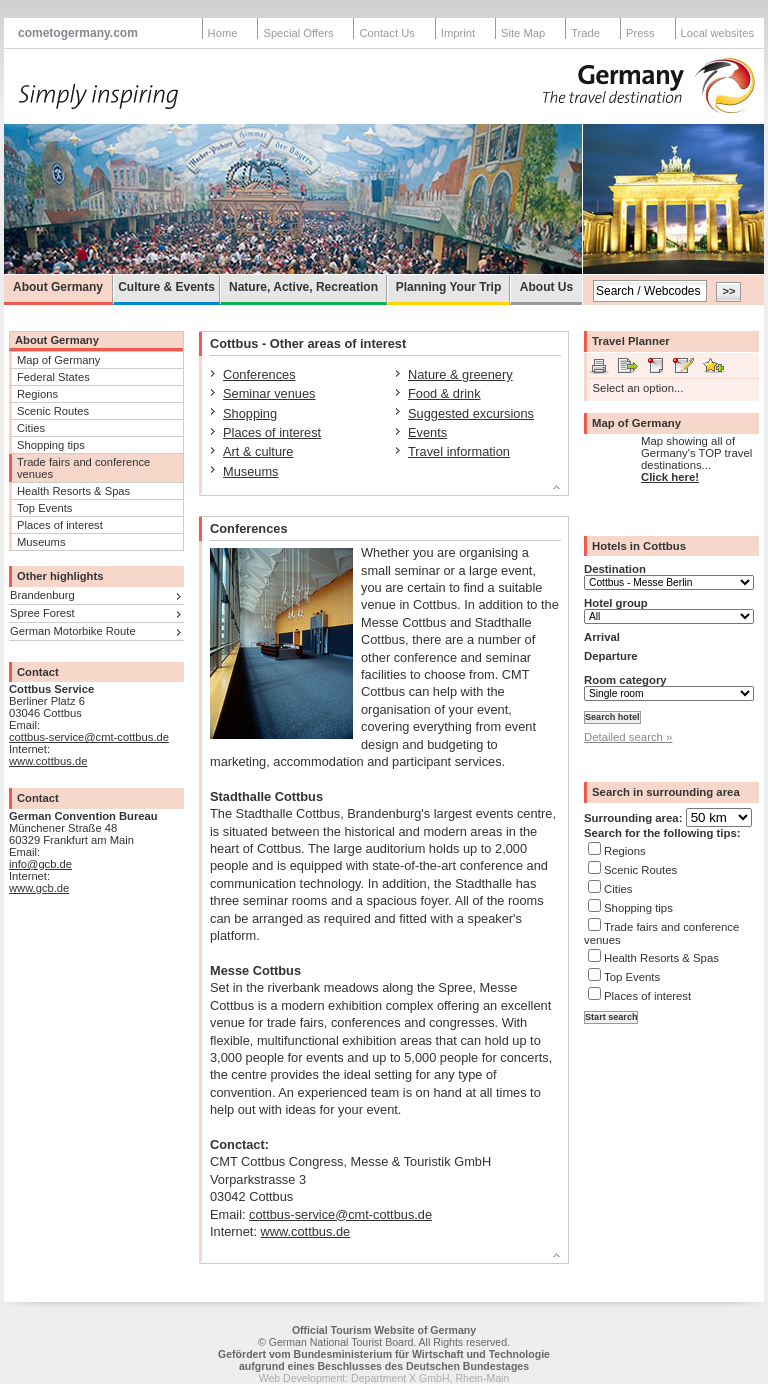 The image size is (768, 1384). What do you see at coordinates (628, 737) in the screenshot?
I see `Detailed search »` at bounding box center [628, 737].